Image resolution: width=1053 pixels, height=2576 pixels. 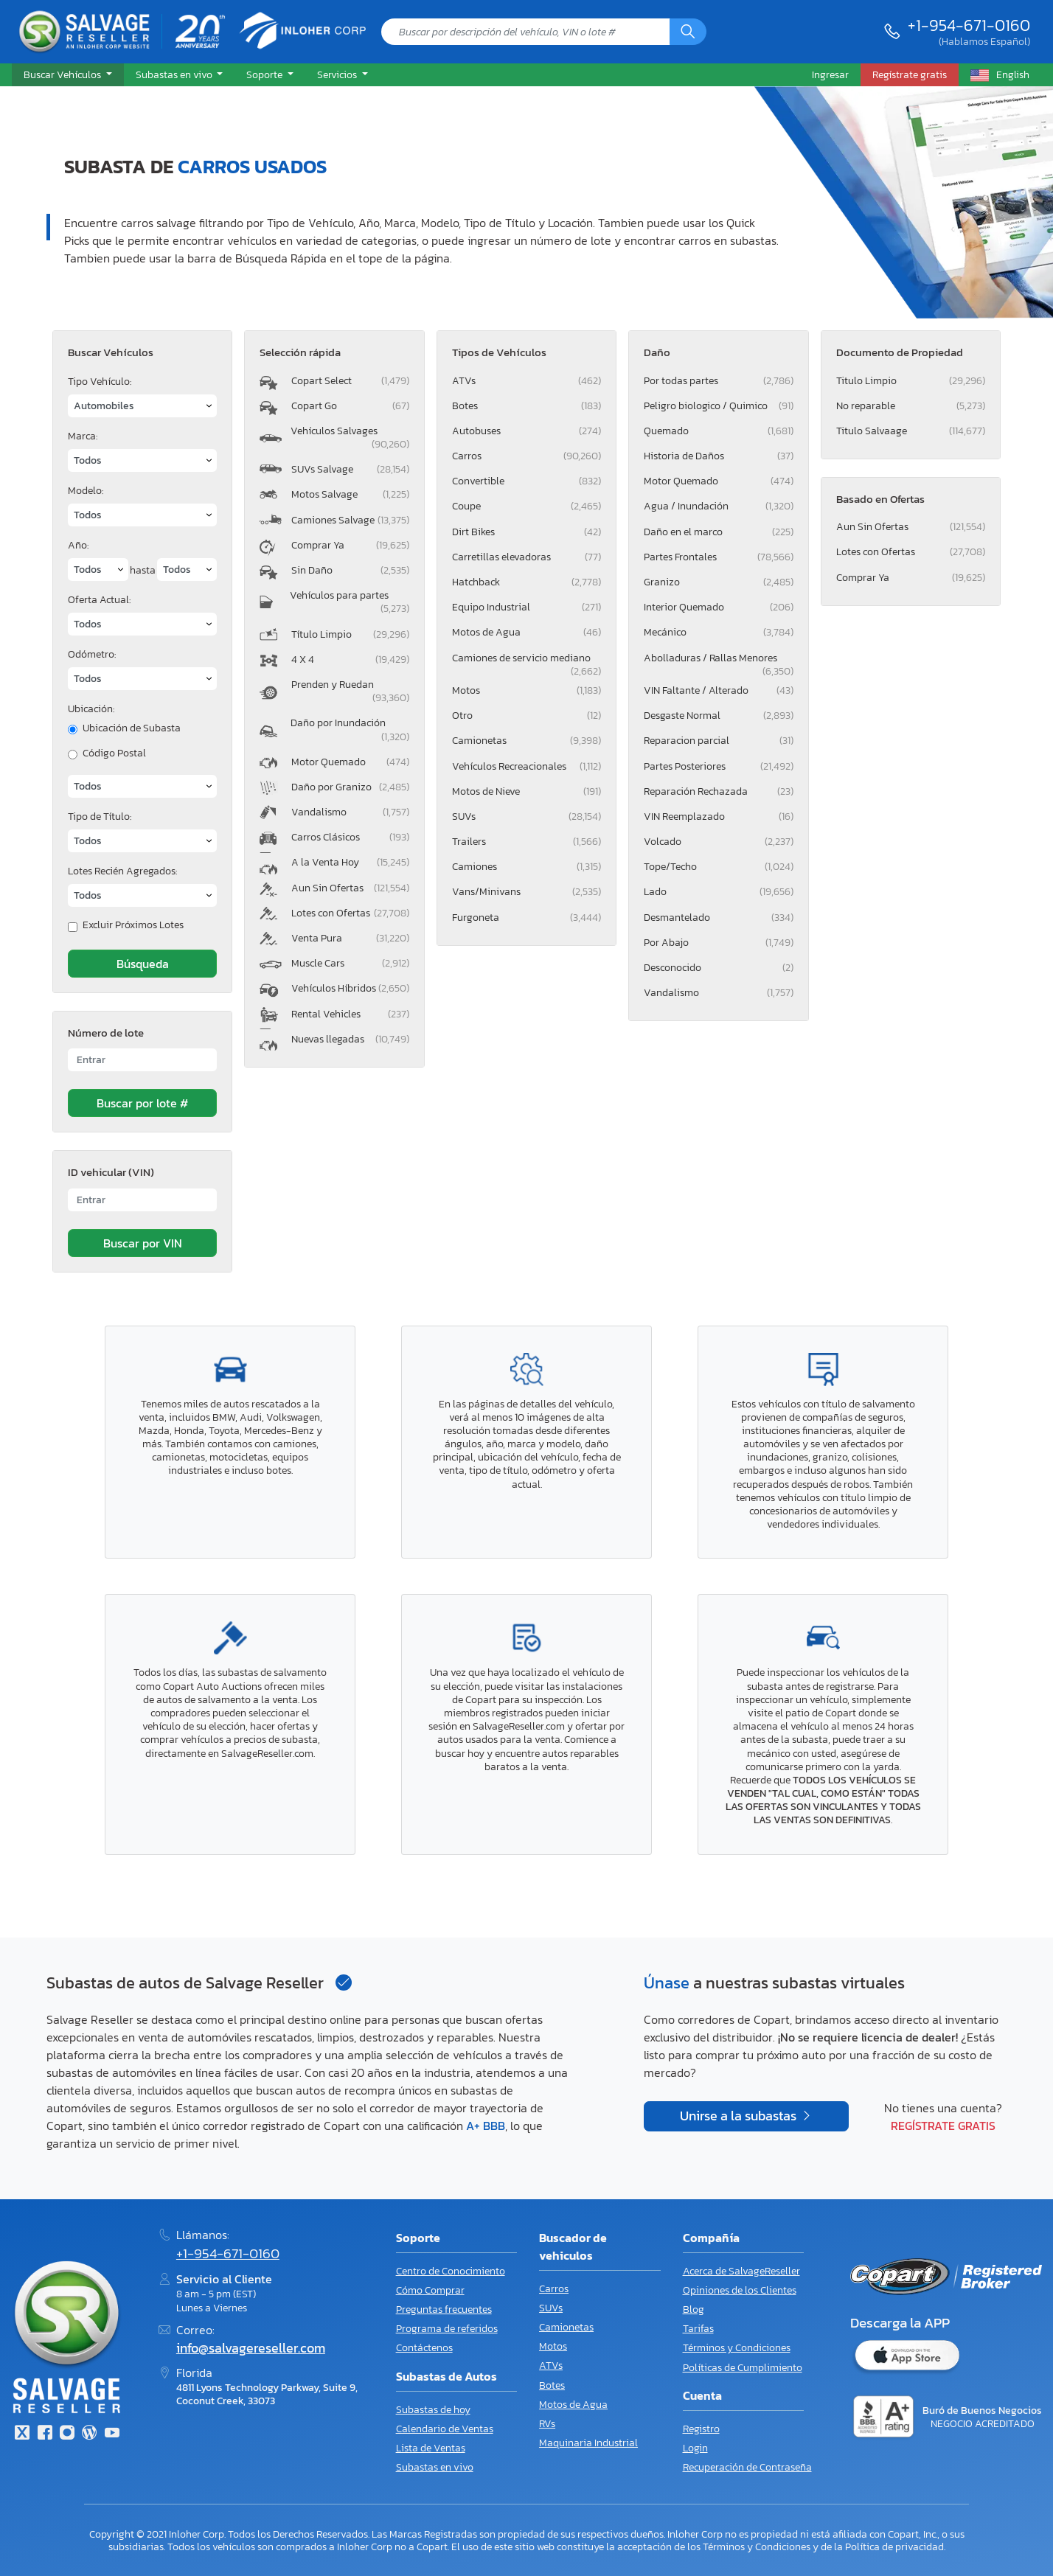 I want to click on Furgoneta, so click(x=526, y=917).